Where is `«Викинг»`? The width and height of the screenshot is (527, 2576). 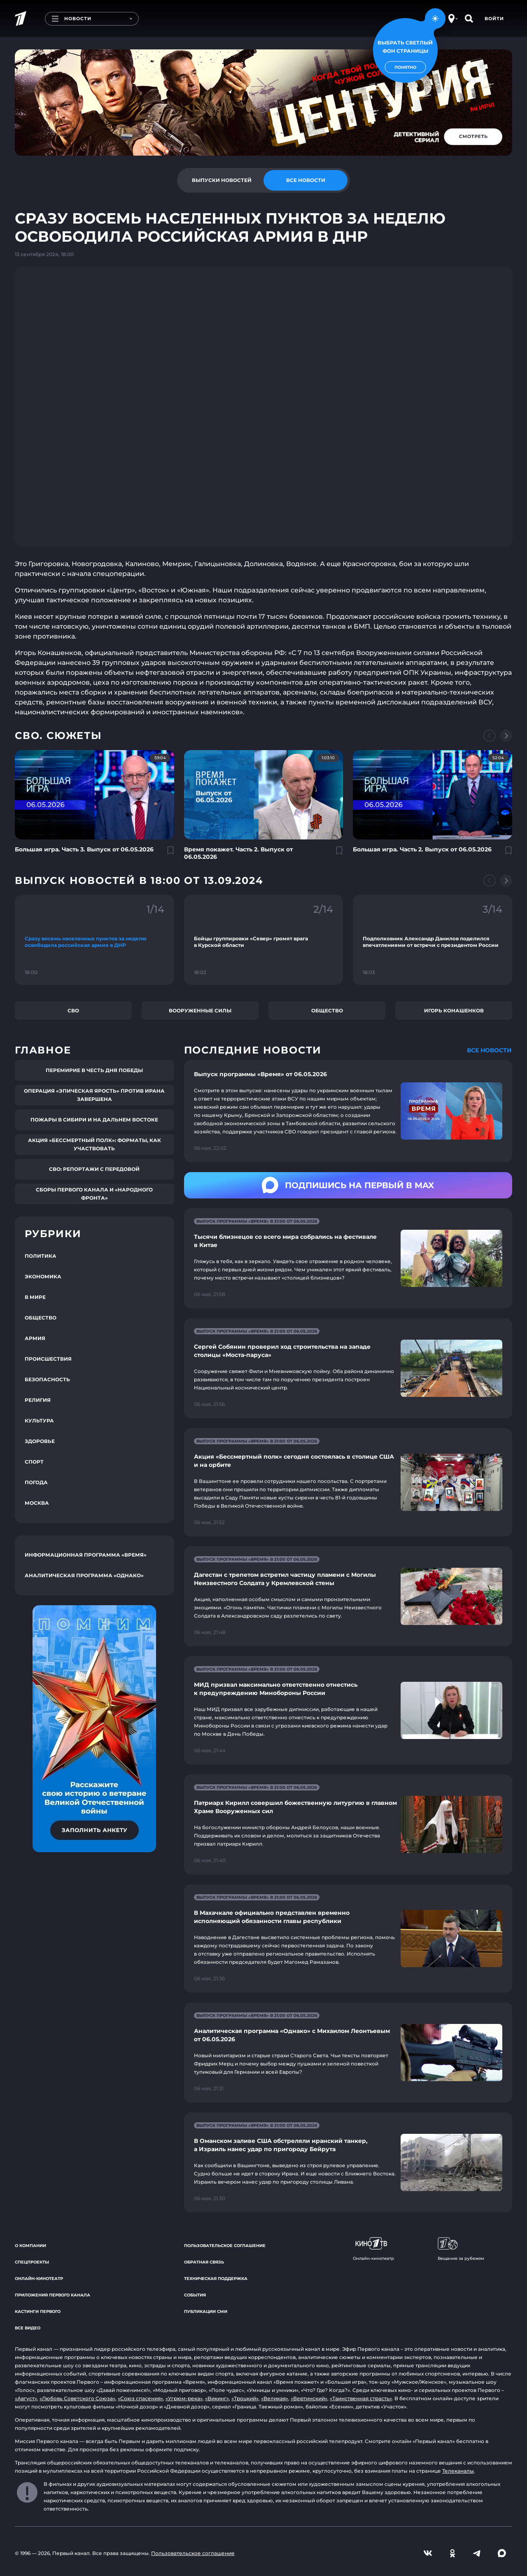
«Викинг» is located at coordinates (217, 2398).